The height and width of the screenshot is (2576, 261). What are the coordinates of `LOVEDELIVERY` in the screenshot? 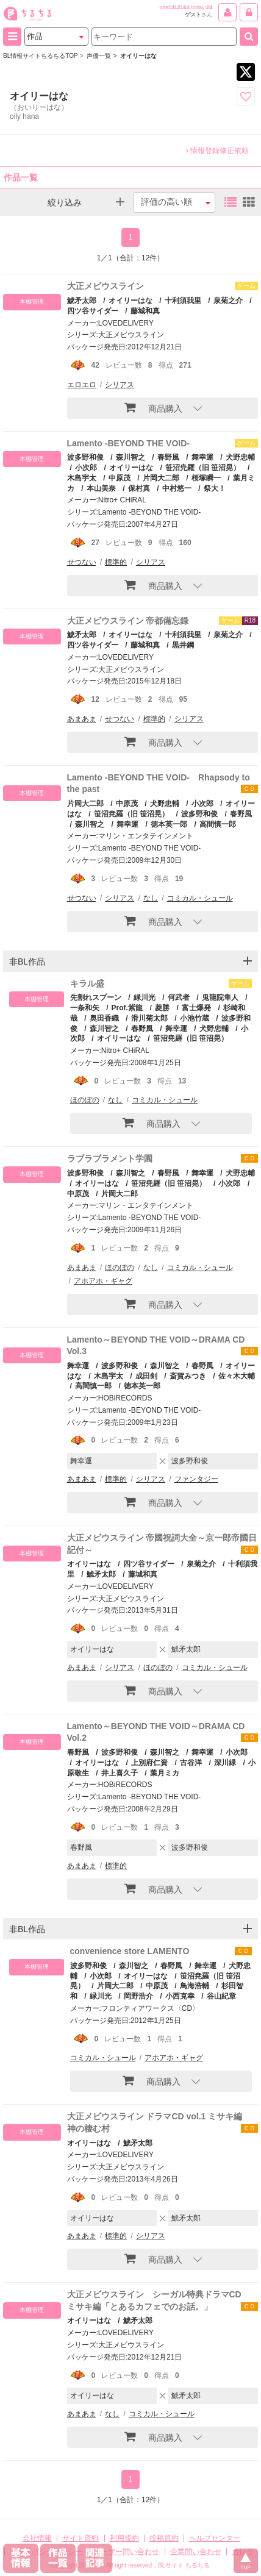 It's located at (126, 323).